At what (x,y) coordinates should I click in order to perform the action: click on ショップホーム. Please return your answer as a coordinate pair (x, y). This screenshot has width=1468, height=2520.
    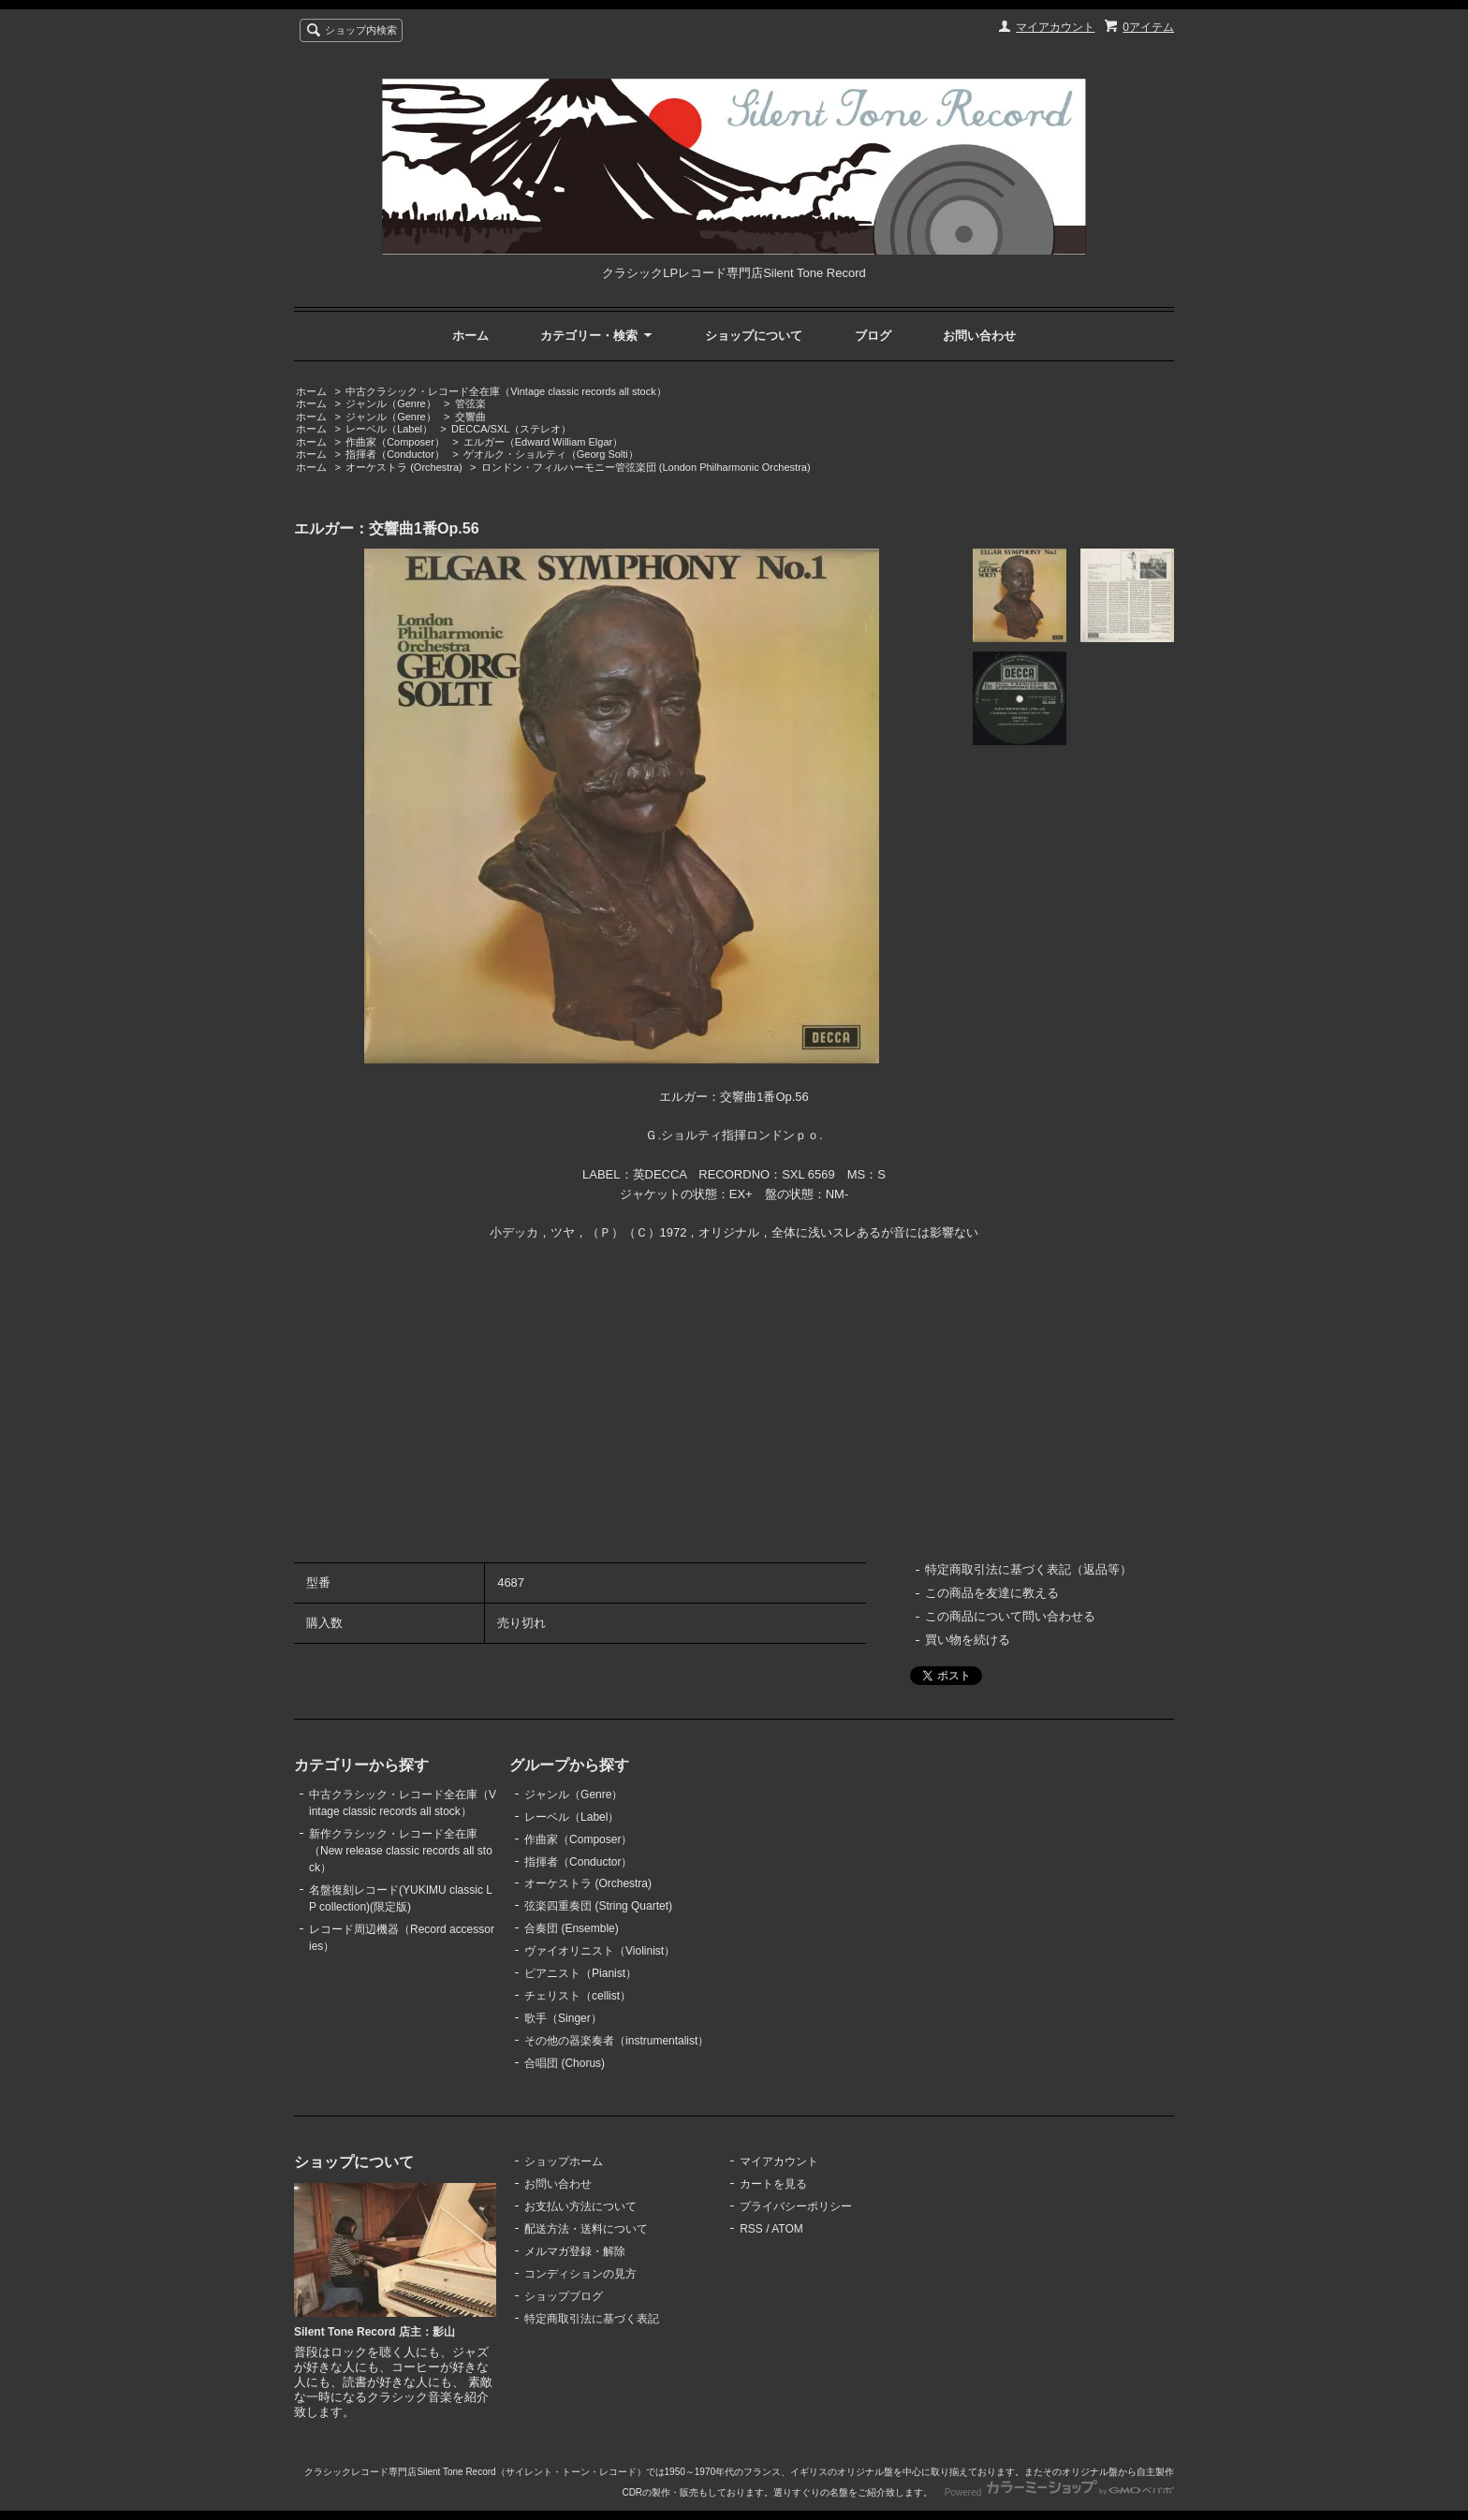
    Looking at the image, I should click on (563, 2161).